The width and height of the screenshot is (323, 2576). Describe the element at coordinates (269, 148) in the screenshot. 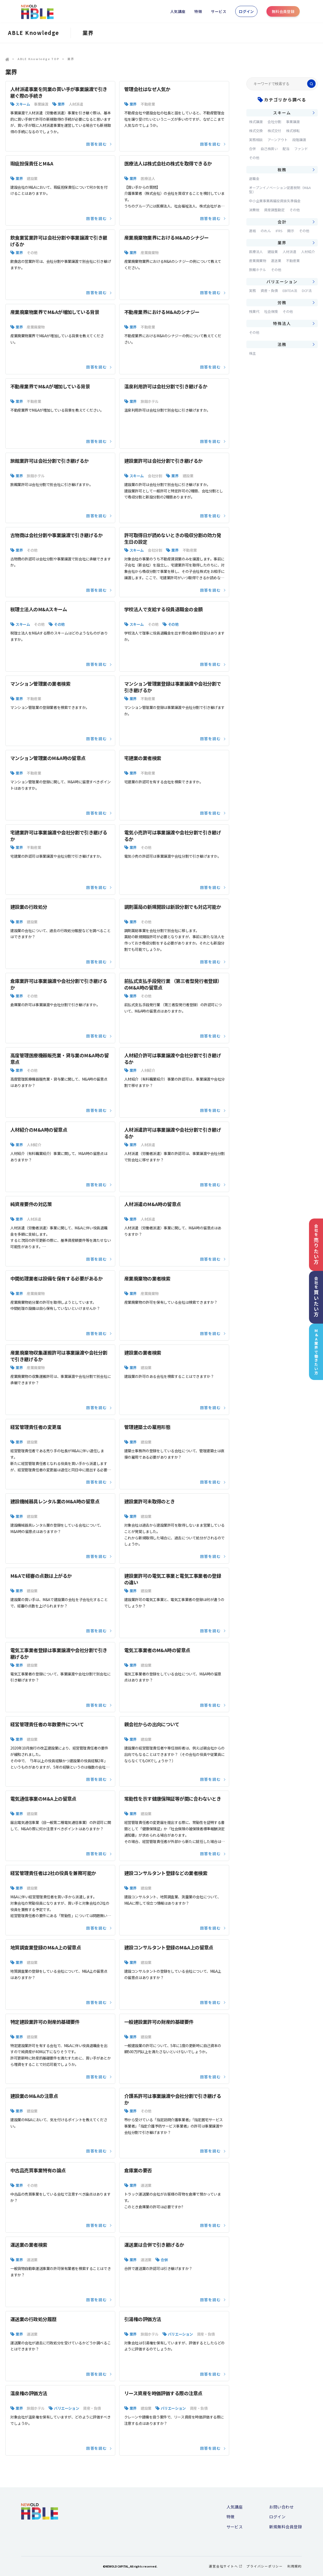

I see `自己株買い` at that location.